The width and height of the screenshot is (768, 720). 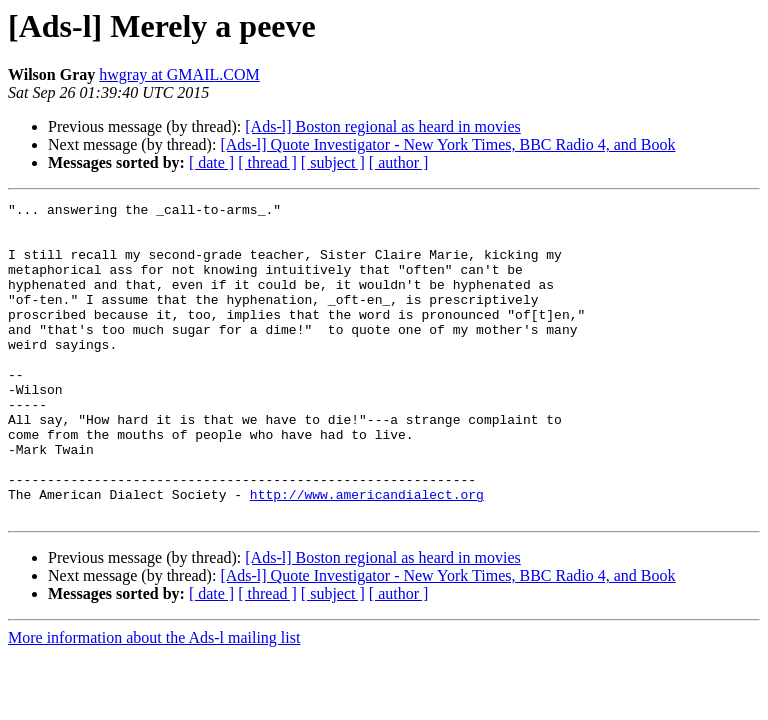 I want to click on http://www.americandialect.org, so click(x=367, y=554).